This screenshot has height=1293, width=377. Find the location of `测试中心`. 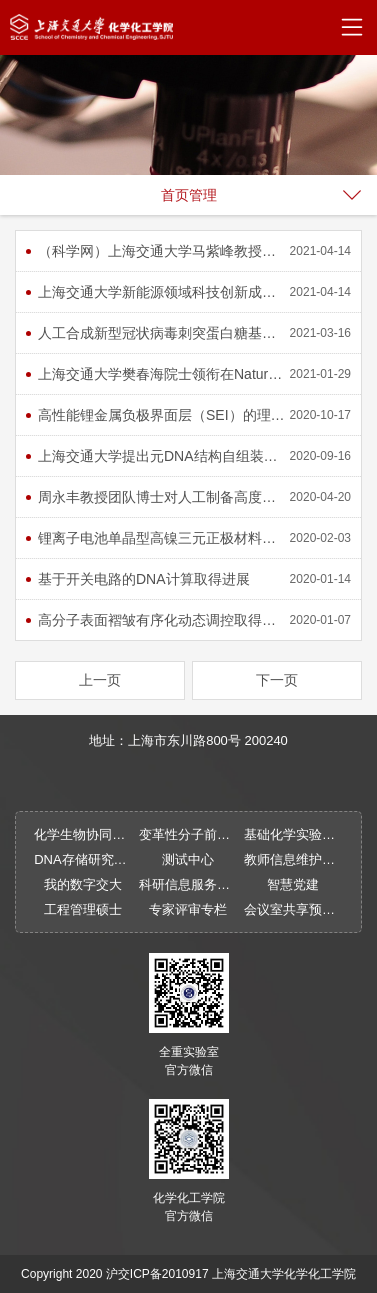

测试中心 is located at coordinates (188, 859).